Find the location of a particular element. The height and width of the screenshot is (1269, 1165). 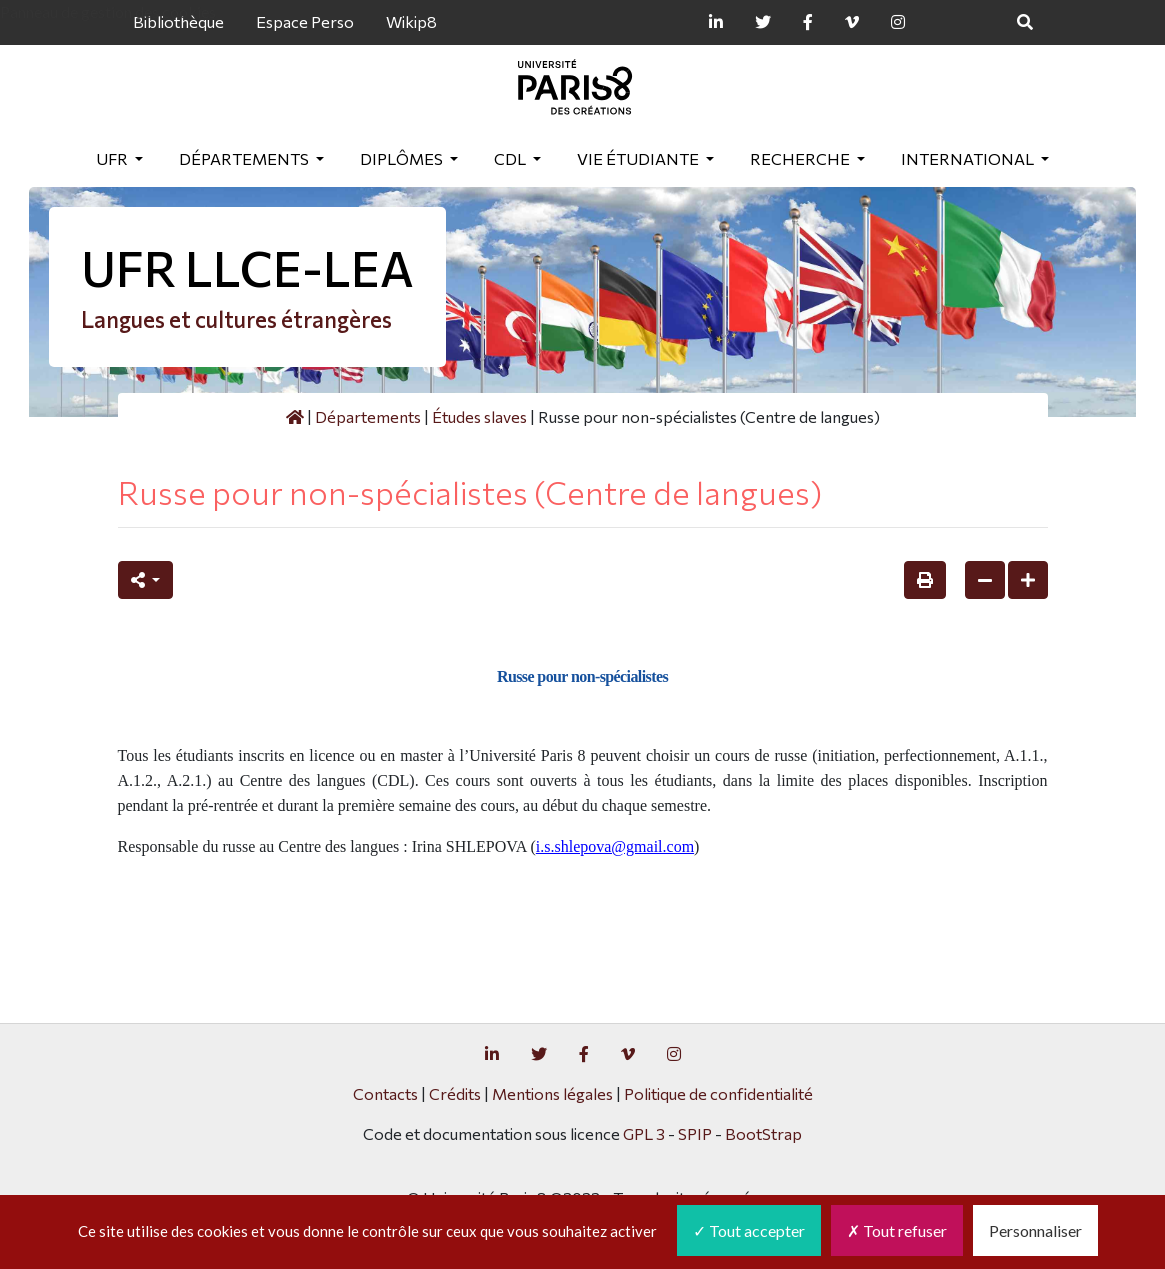

Contacts is located at coordinates (385, 1093).